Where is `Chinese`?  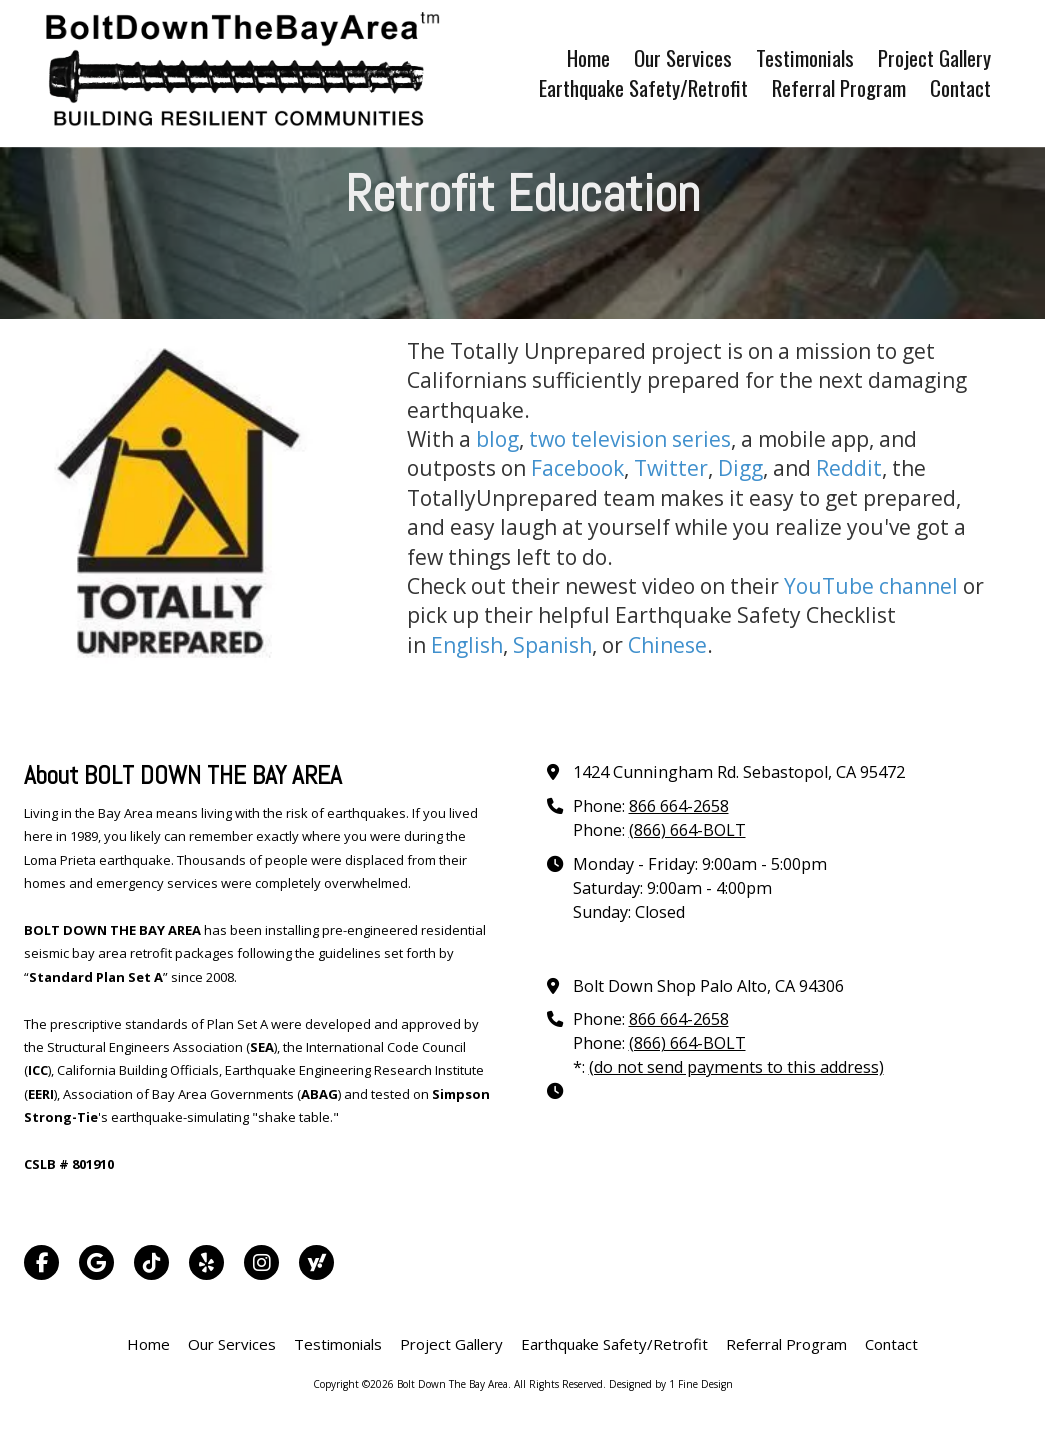
Chinese is located at coordinates (667, 645).